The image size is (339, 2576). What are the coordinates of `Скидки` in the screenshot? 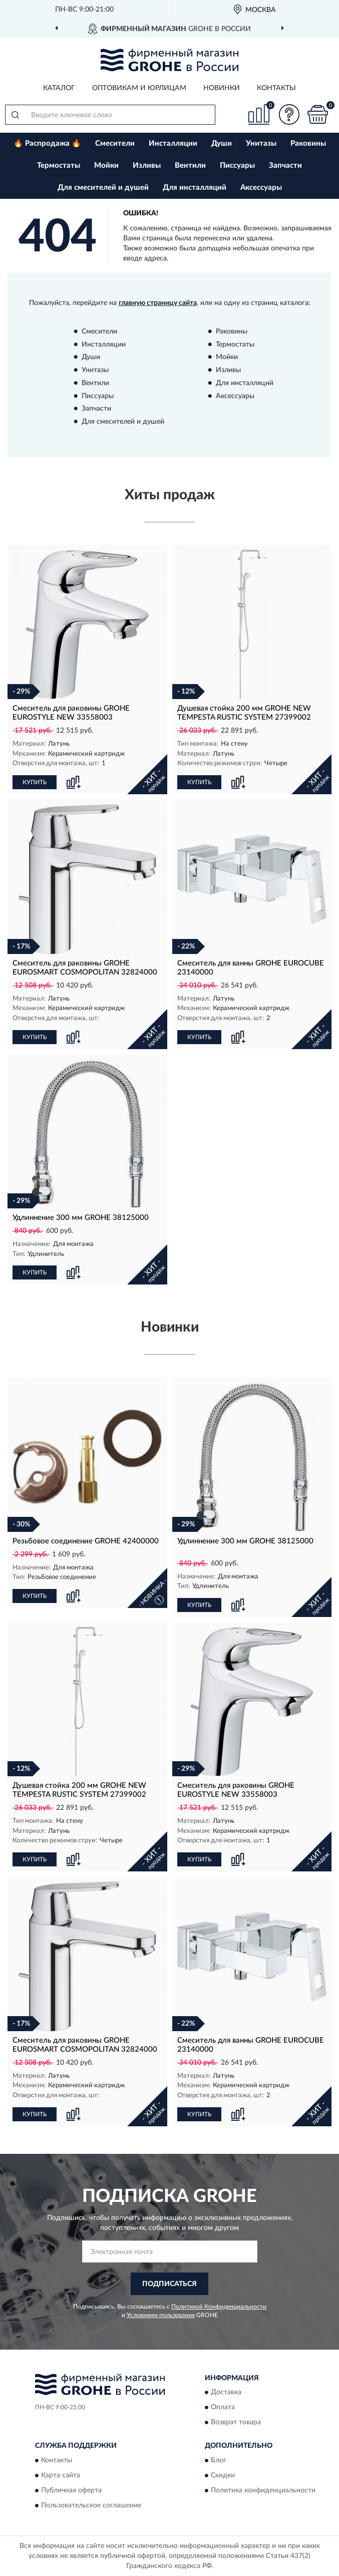 It's located at (223, 2475).